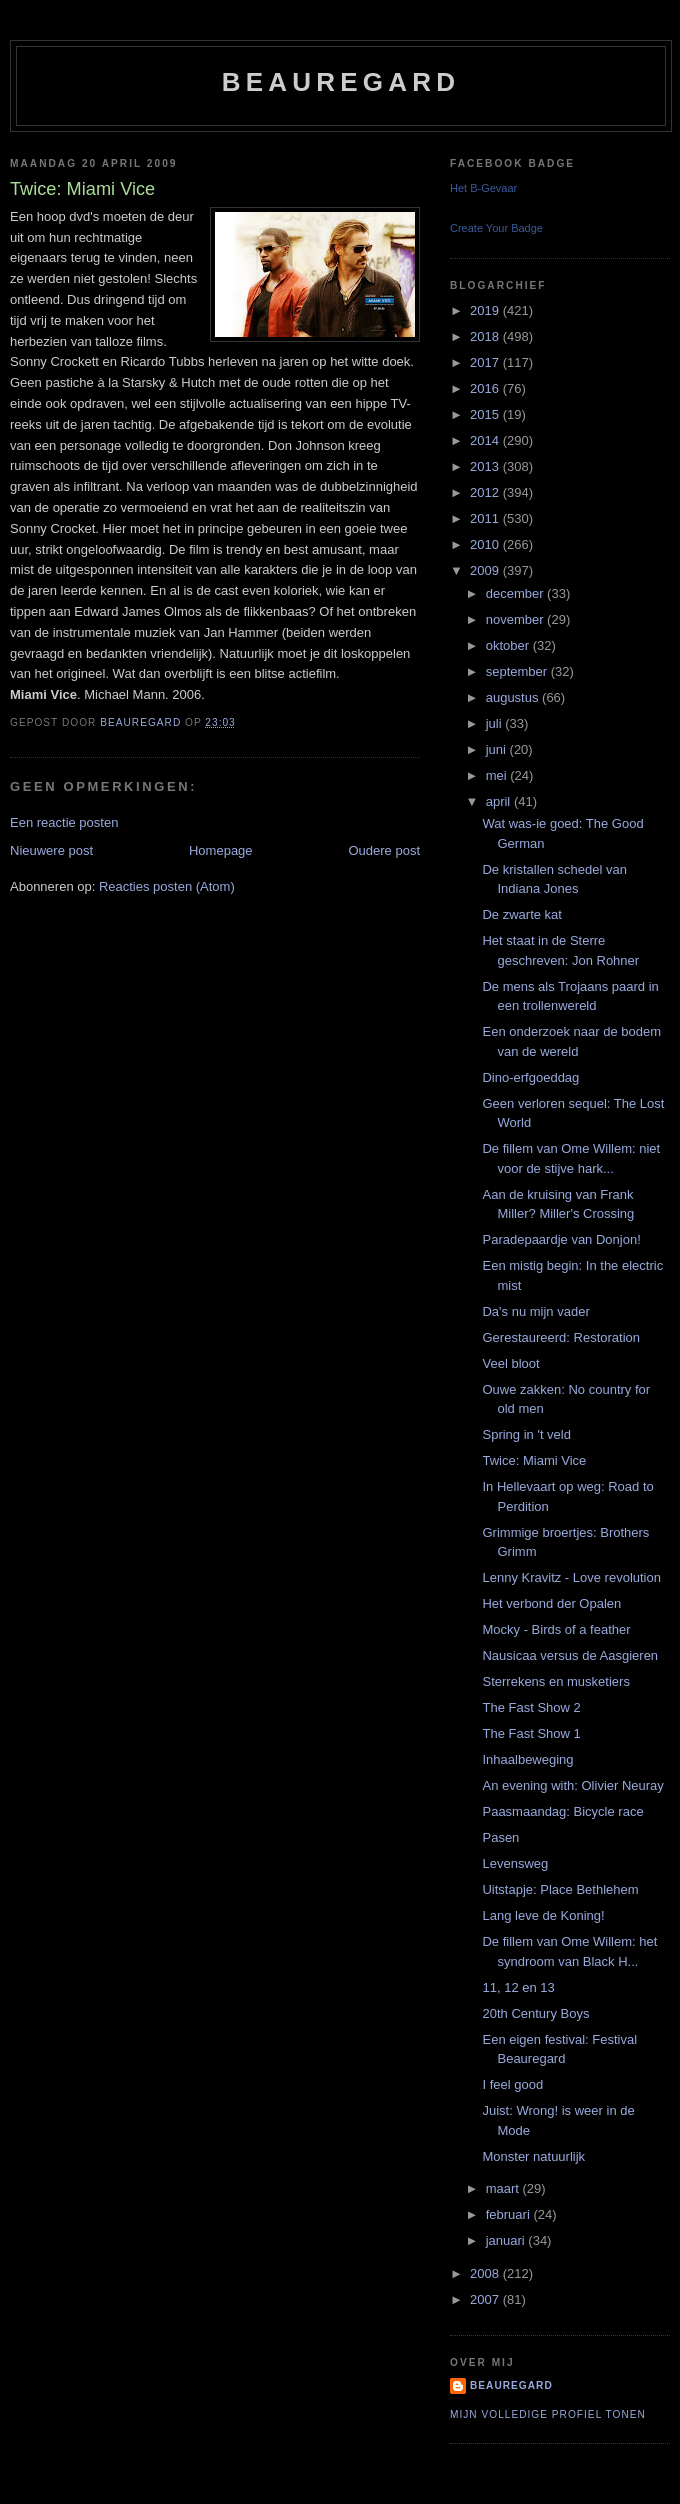 This screenshot has height=2504, width=680. What do you see at coordinates (535, 1311) in the screenshot?
I see `Da's nu mijn vader` at bounding box center [535, 1311].